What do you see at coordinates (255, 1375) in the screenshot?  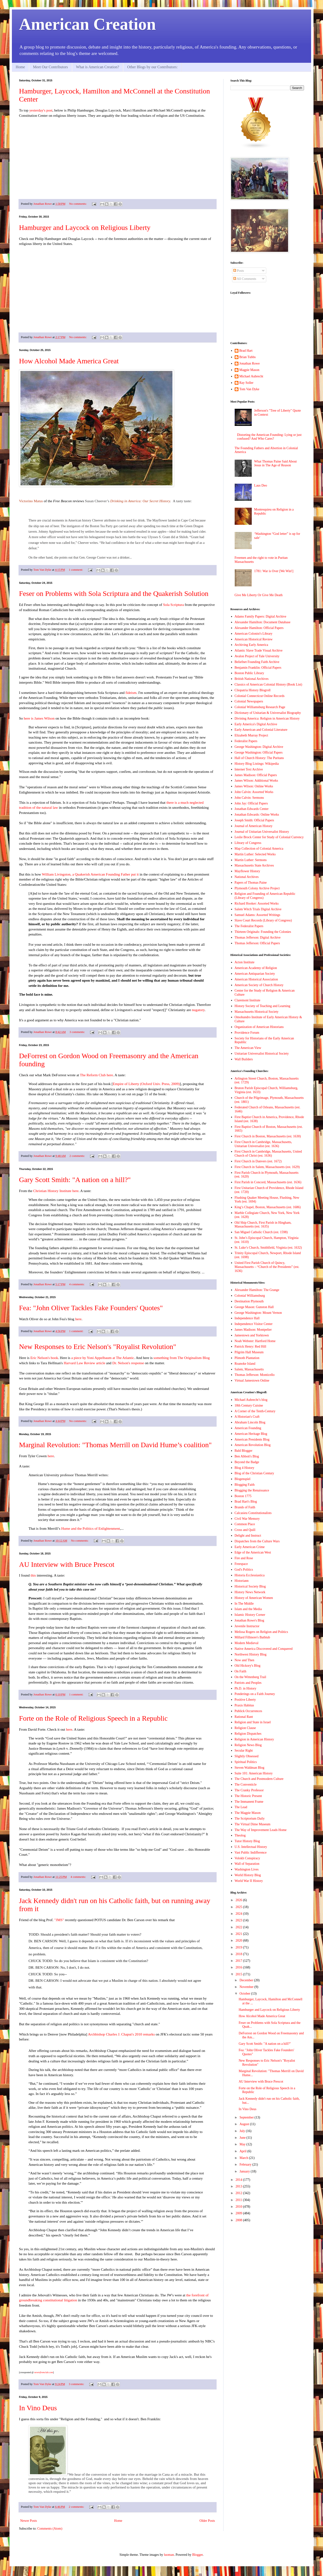 I see `Thomas Jefferson: Monticello` at bounding box center [255, 1375].